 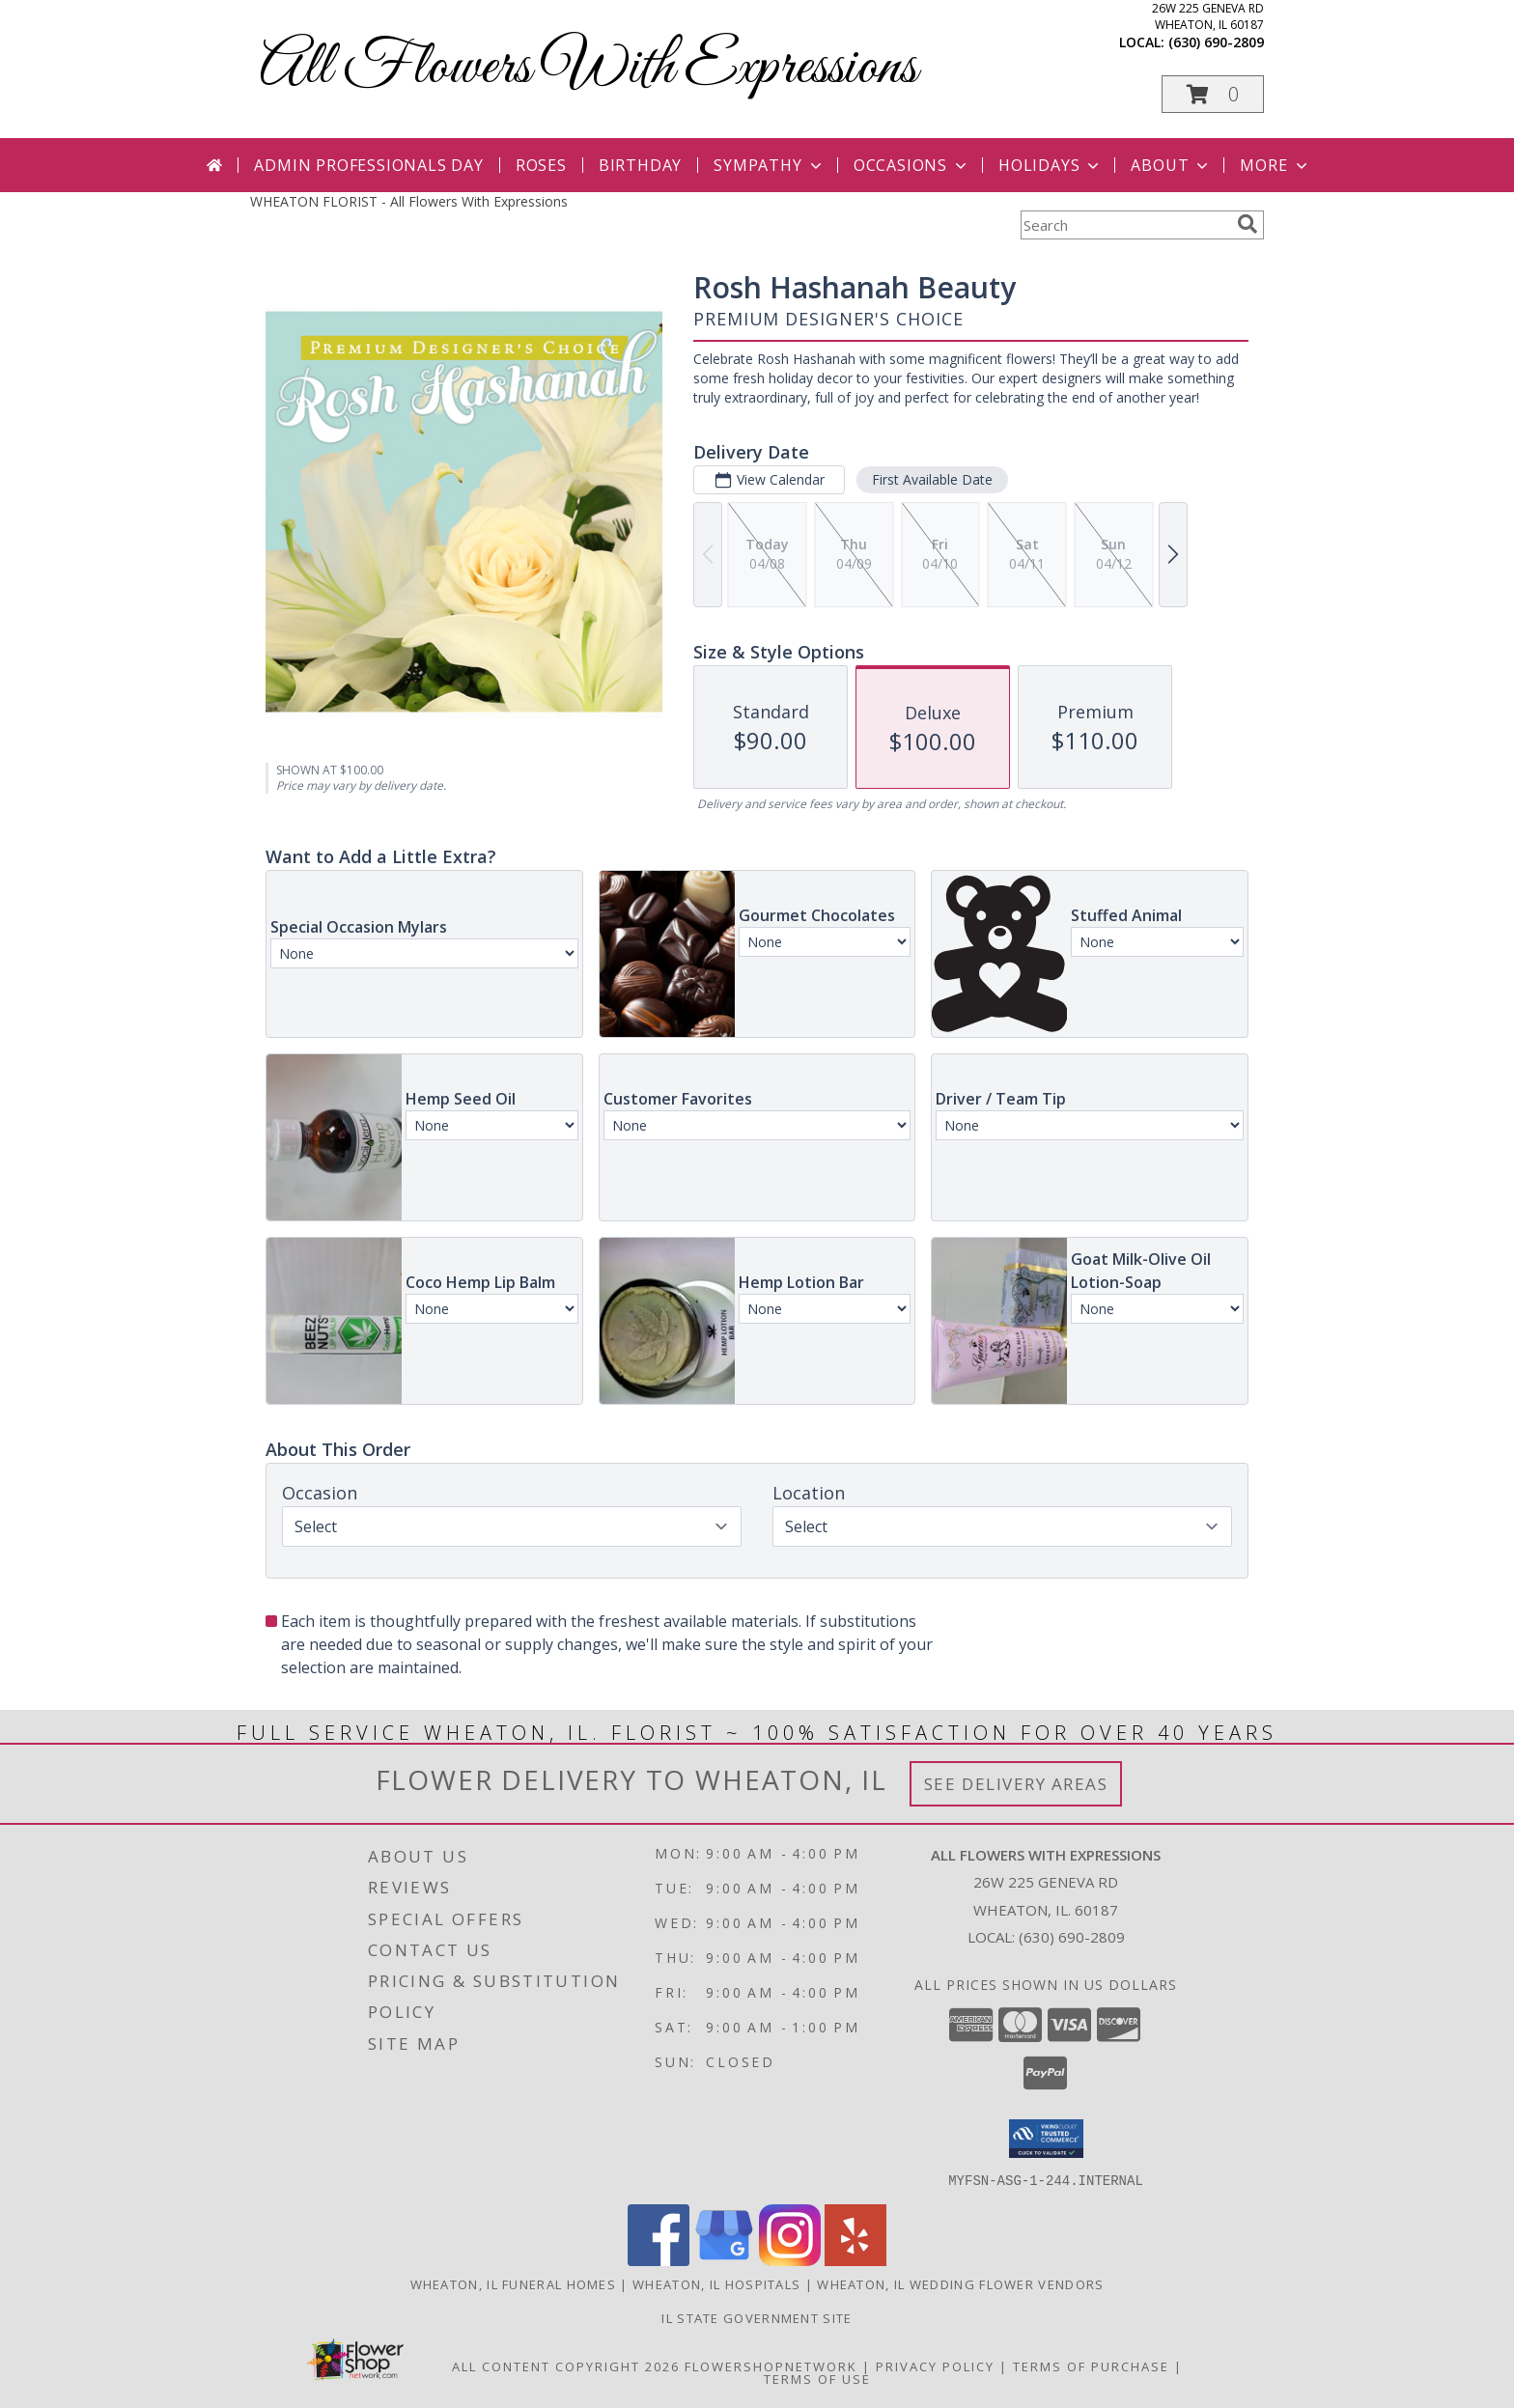 I want to click on [button], so click(x=1213, y=94).